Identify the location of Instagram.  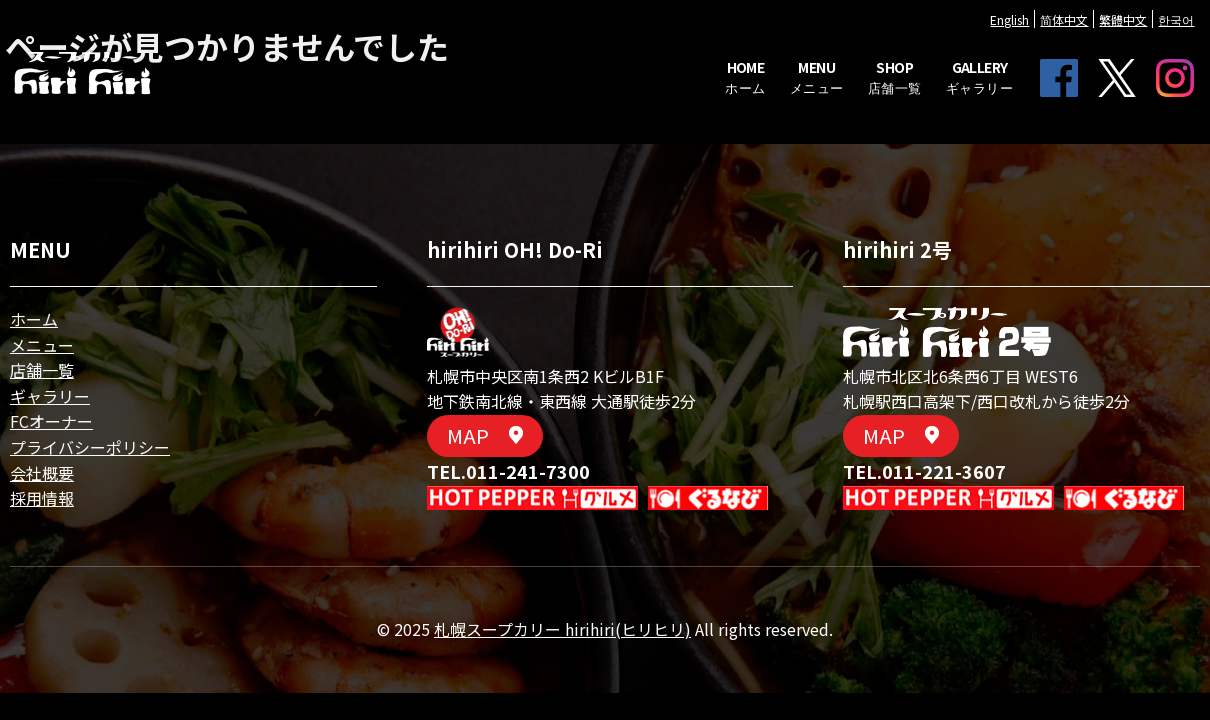
(1136, 87).